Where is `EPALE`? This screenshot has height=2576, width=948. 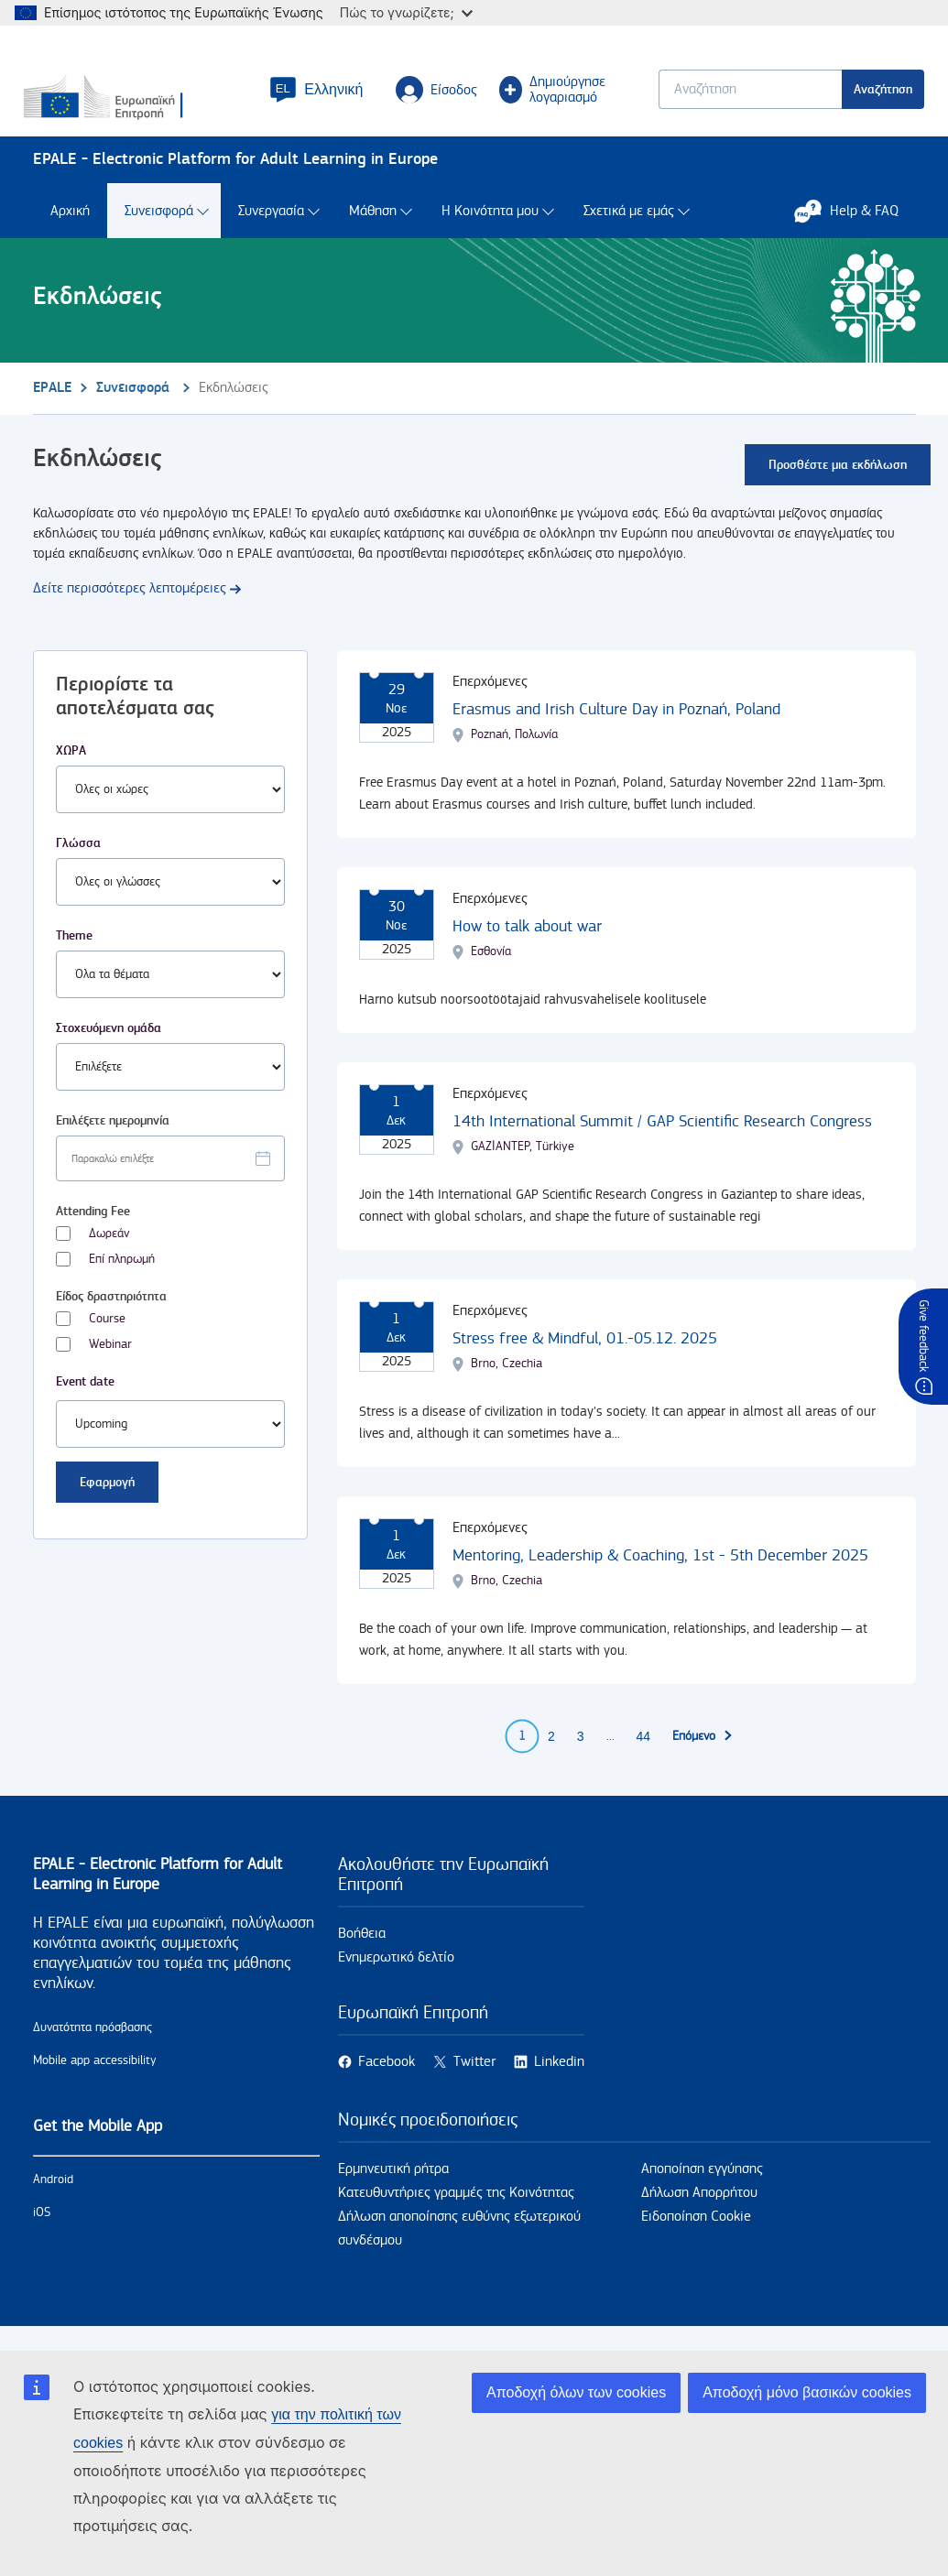 EPALE is located at coordinates (52, 406).